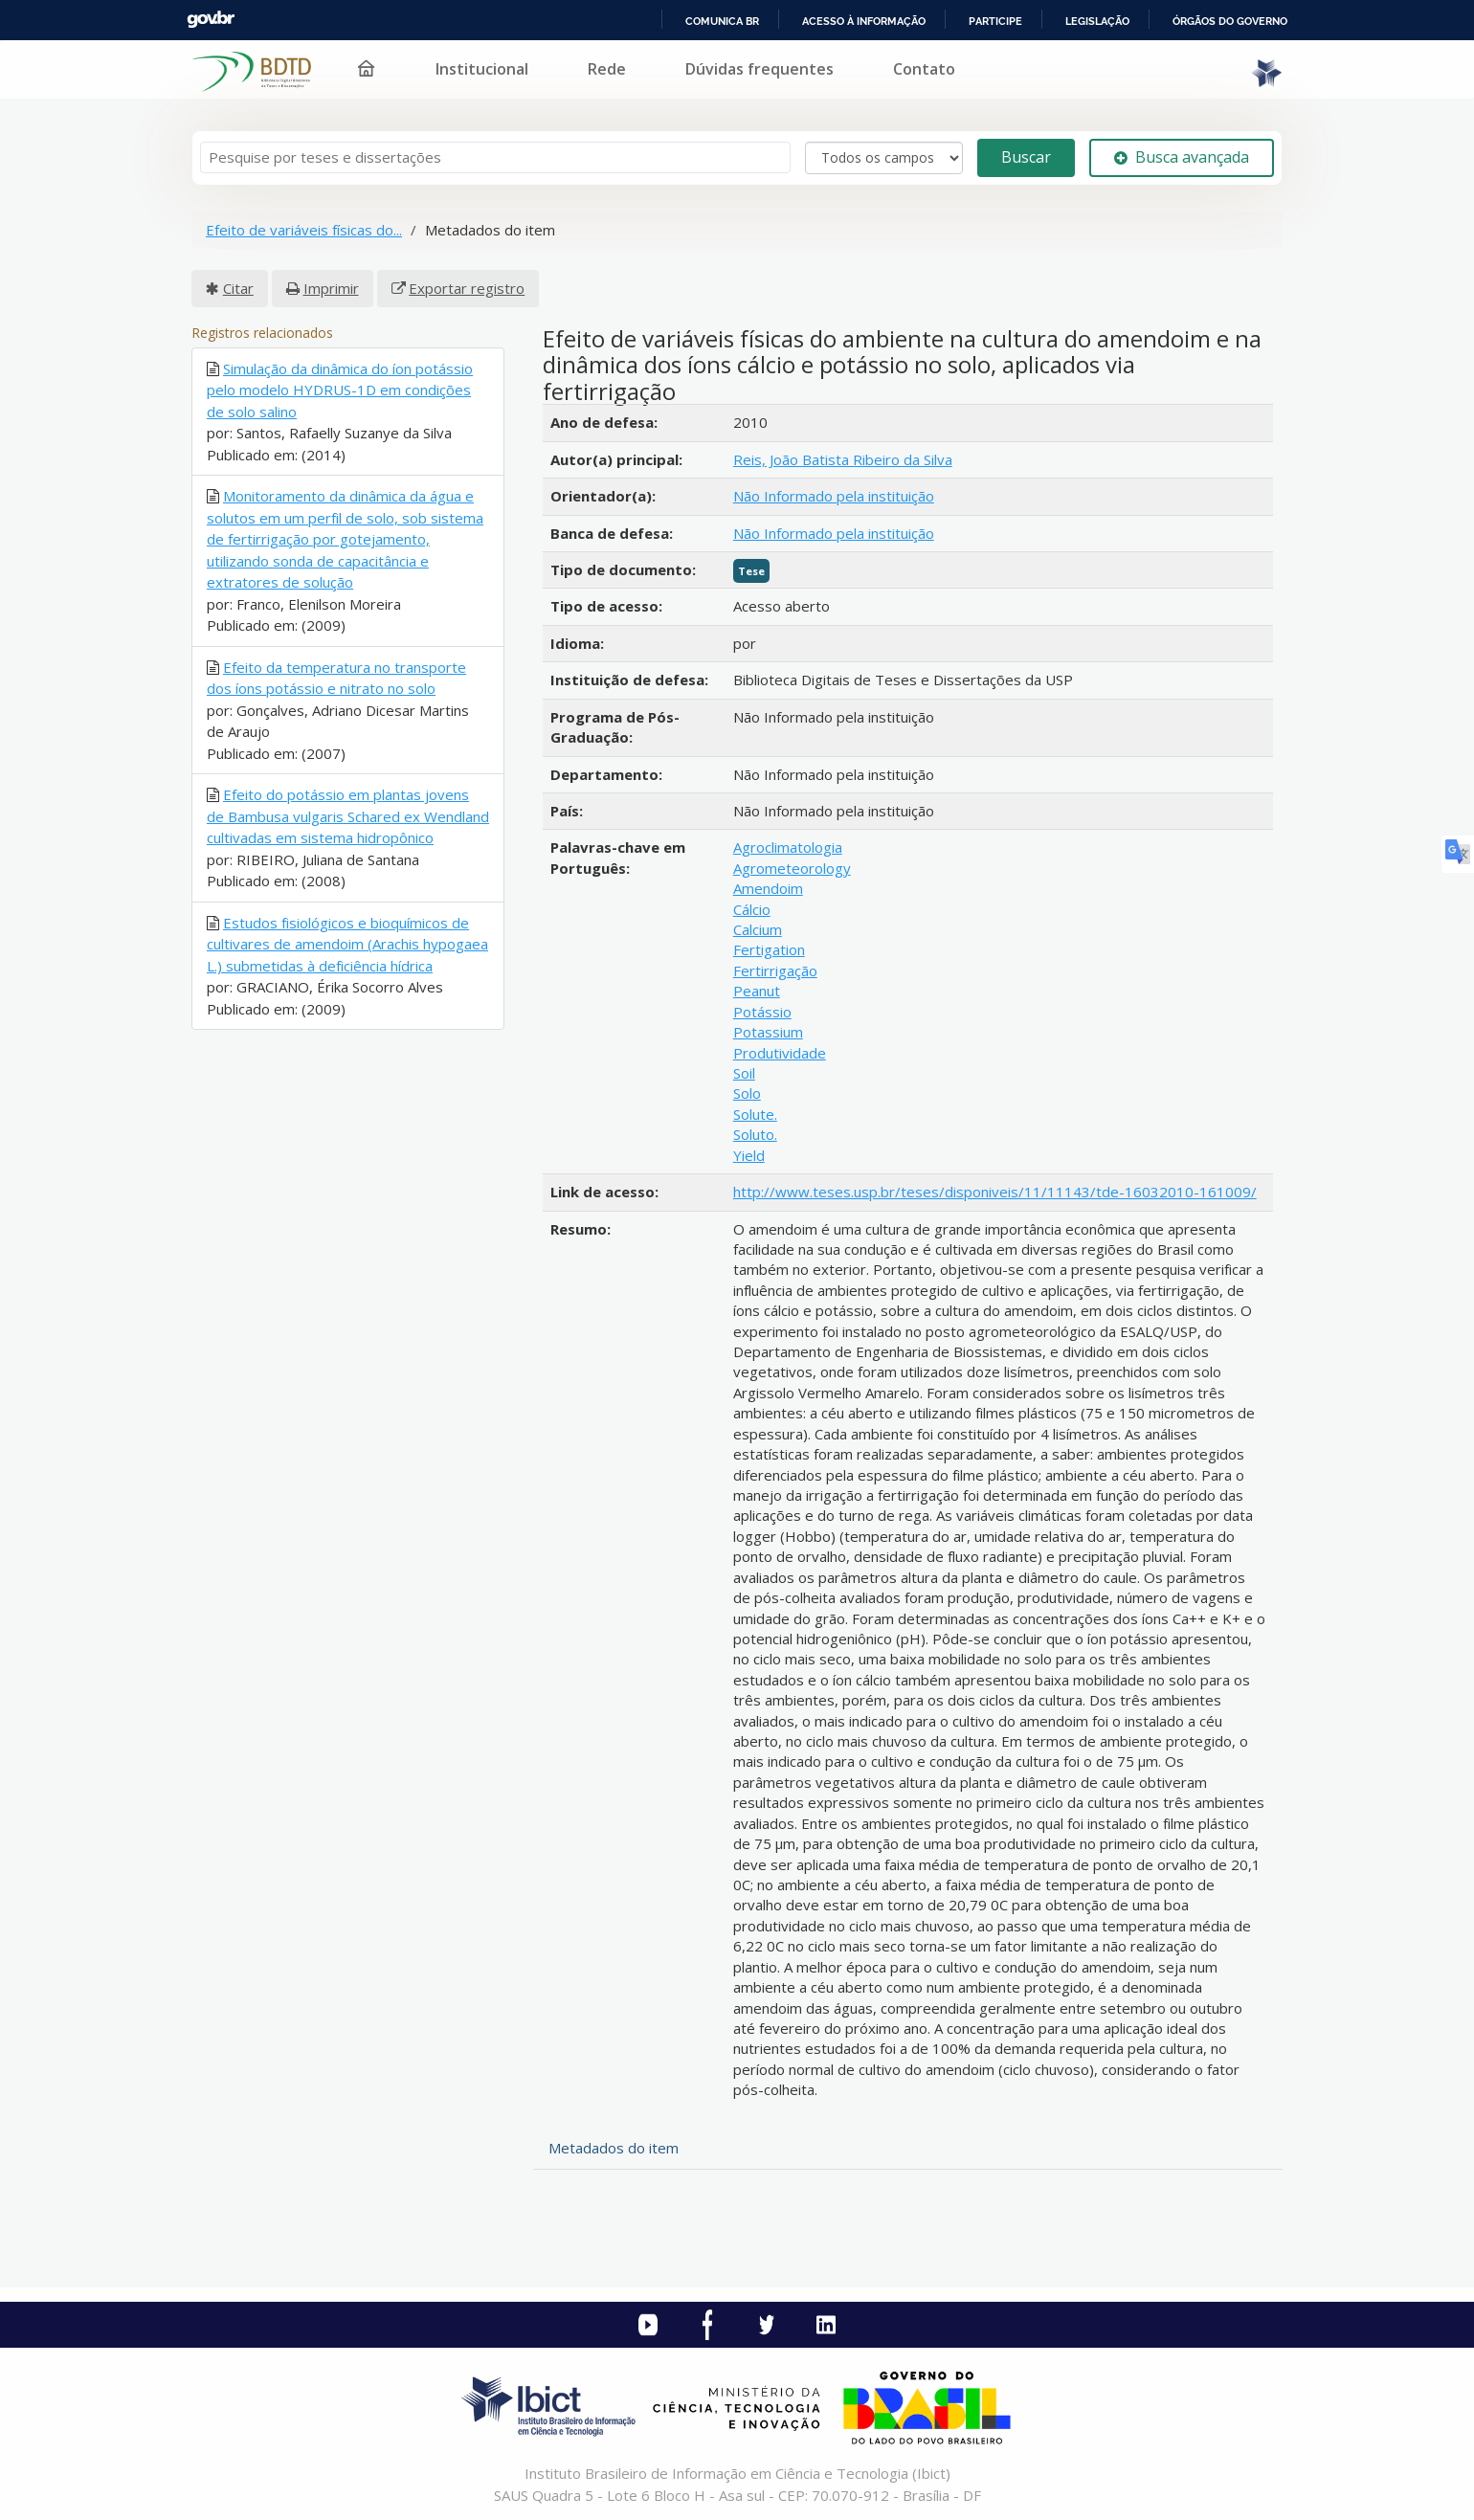 The width and height of the screenshot is (1474, 2520). I want to click on Órgãos do Governo, so click(1229, 21).